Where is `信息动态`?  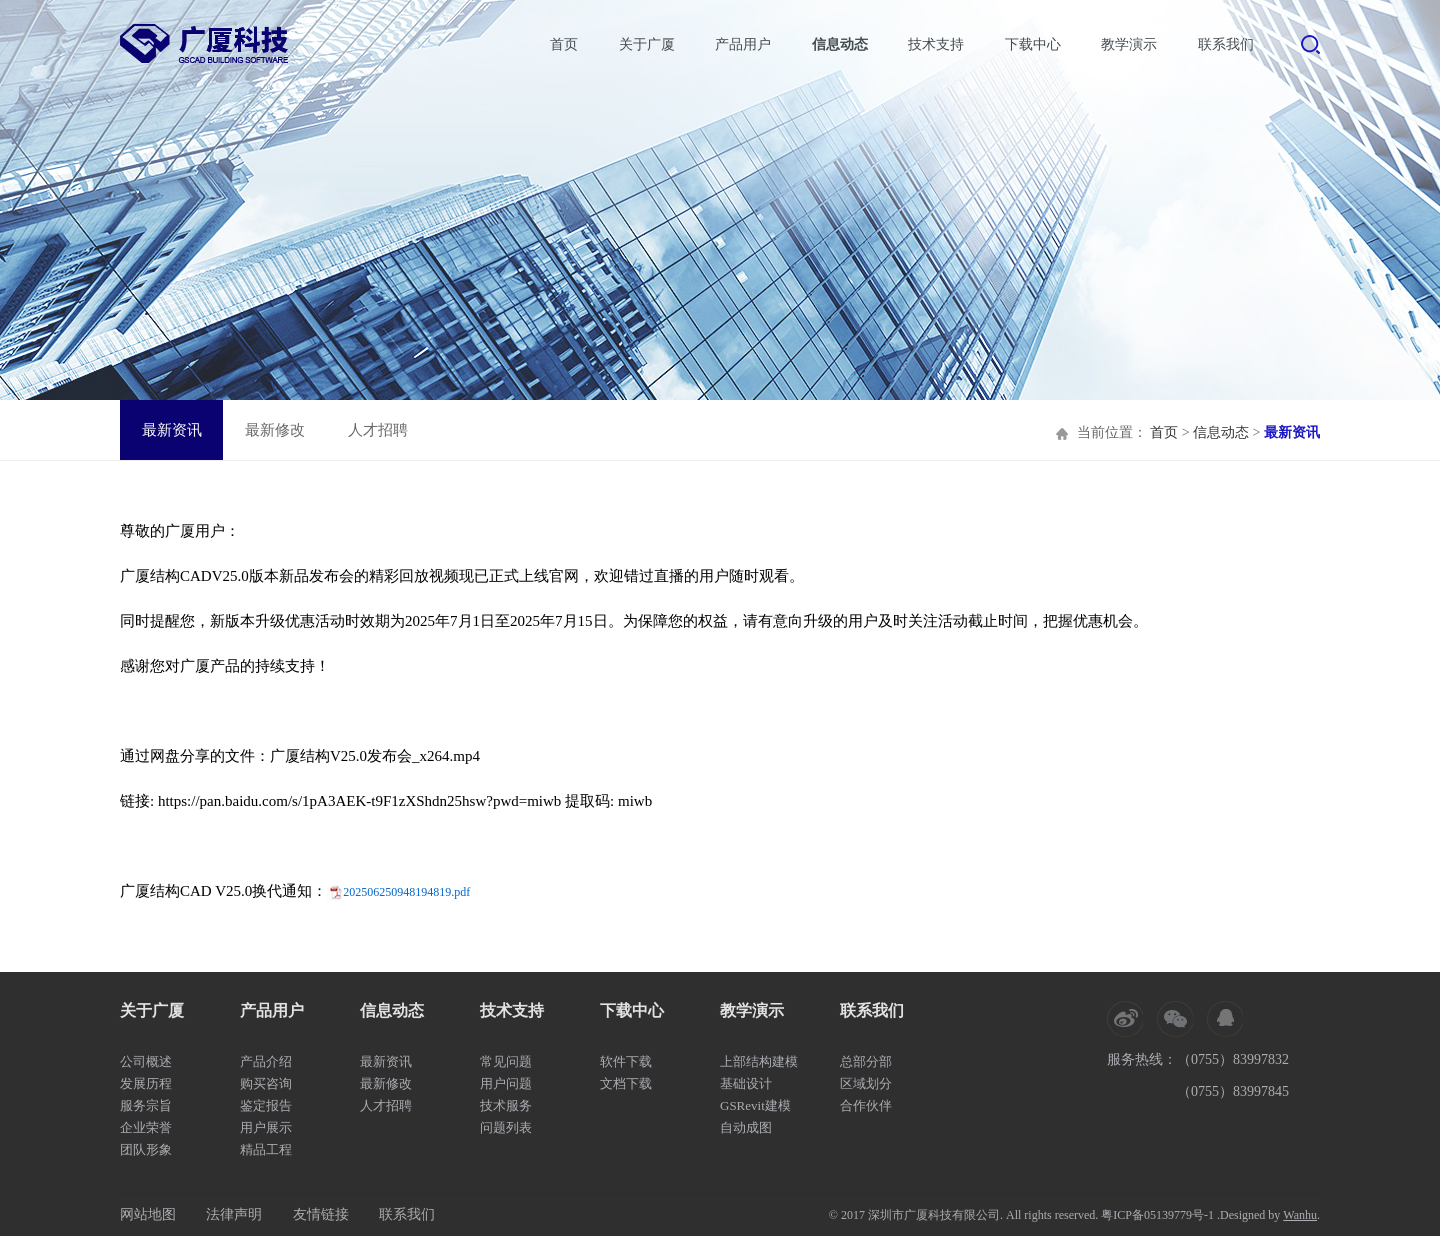 信息动态 is located at coordinates (840, 44).